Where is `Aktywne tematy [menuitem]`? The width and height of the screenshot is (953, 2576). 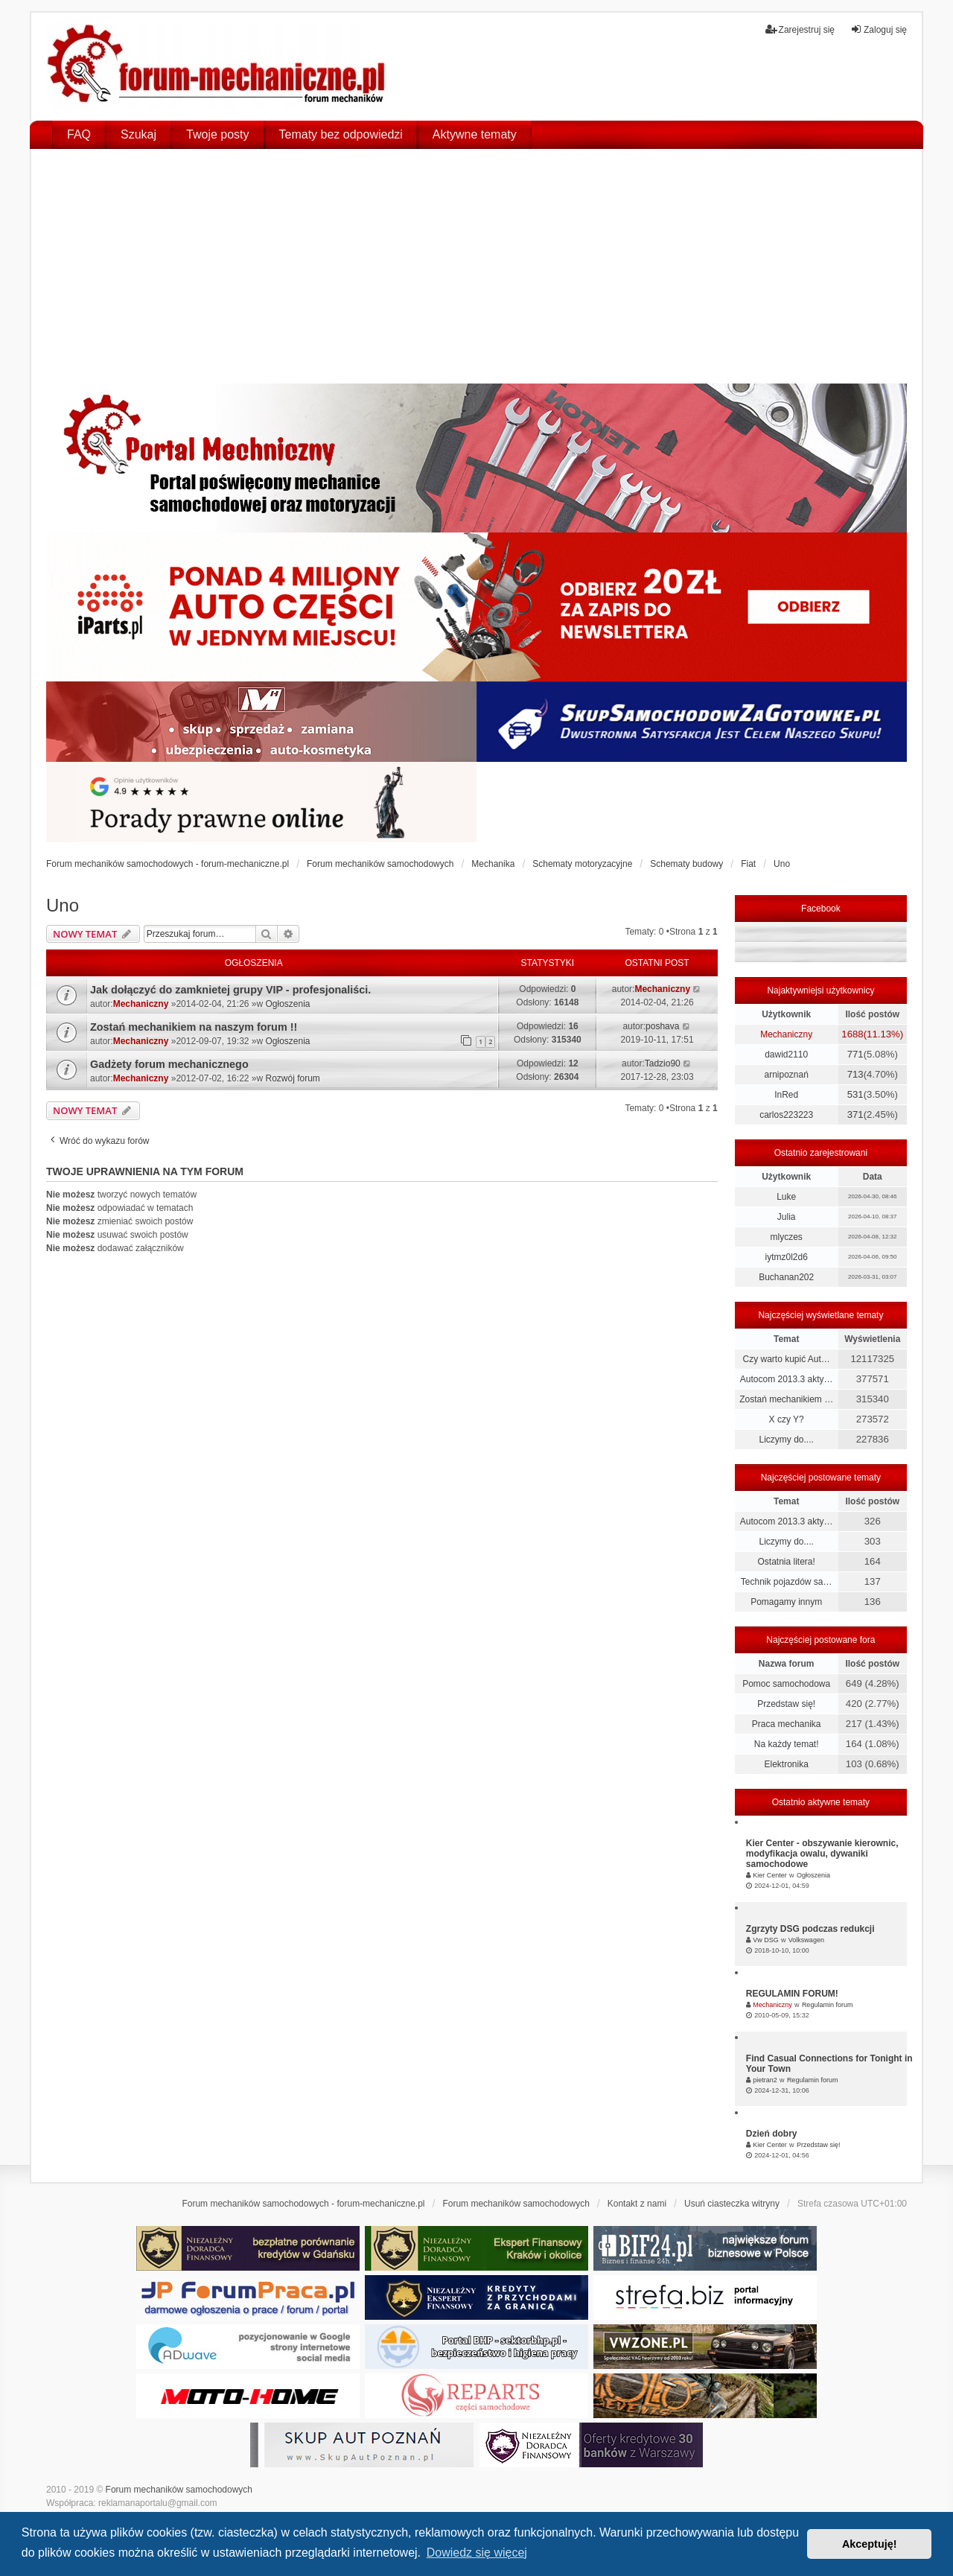 Aktywne tematy [menuitem] is located at coordinates (475, 134).